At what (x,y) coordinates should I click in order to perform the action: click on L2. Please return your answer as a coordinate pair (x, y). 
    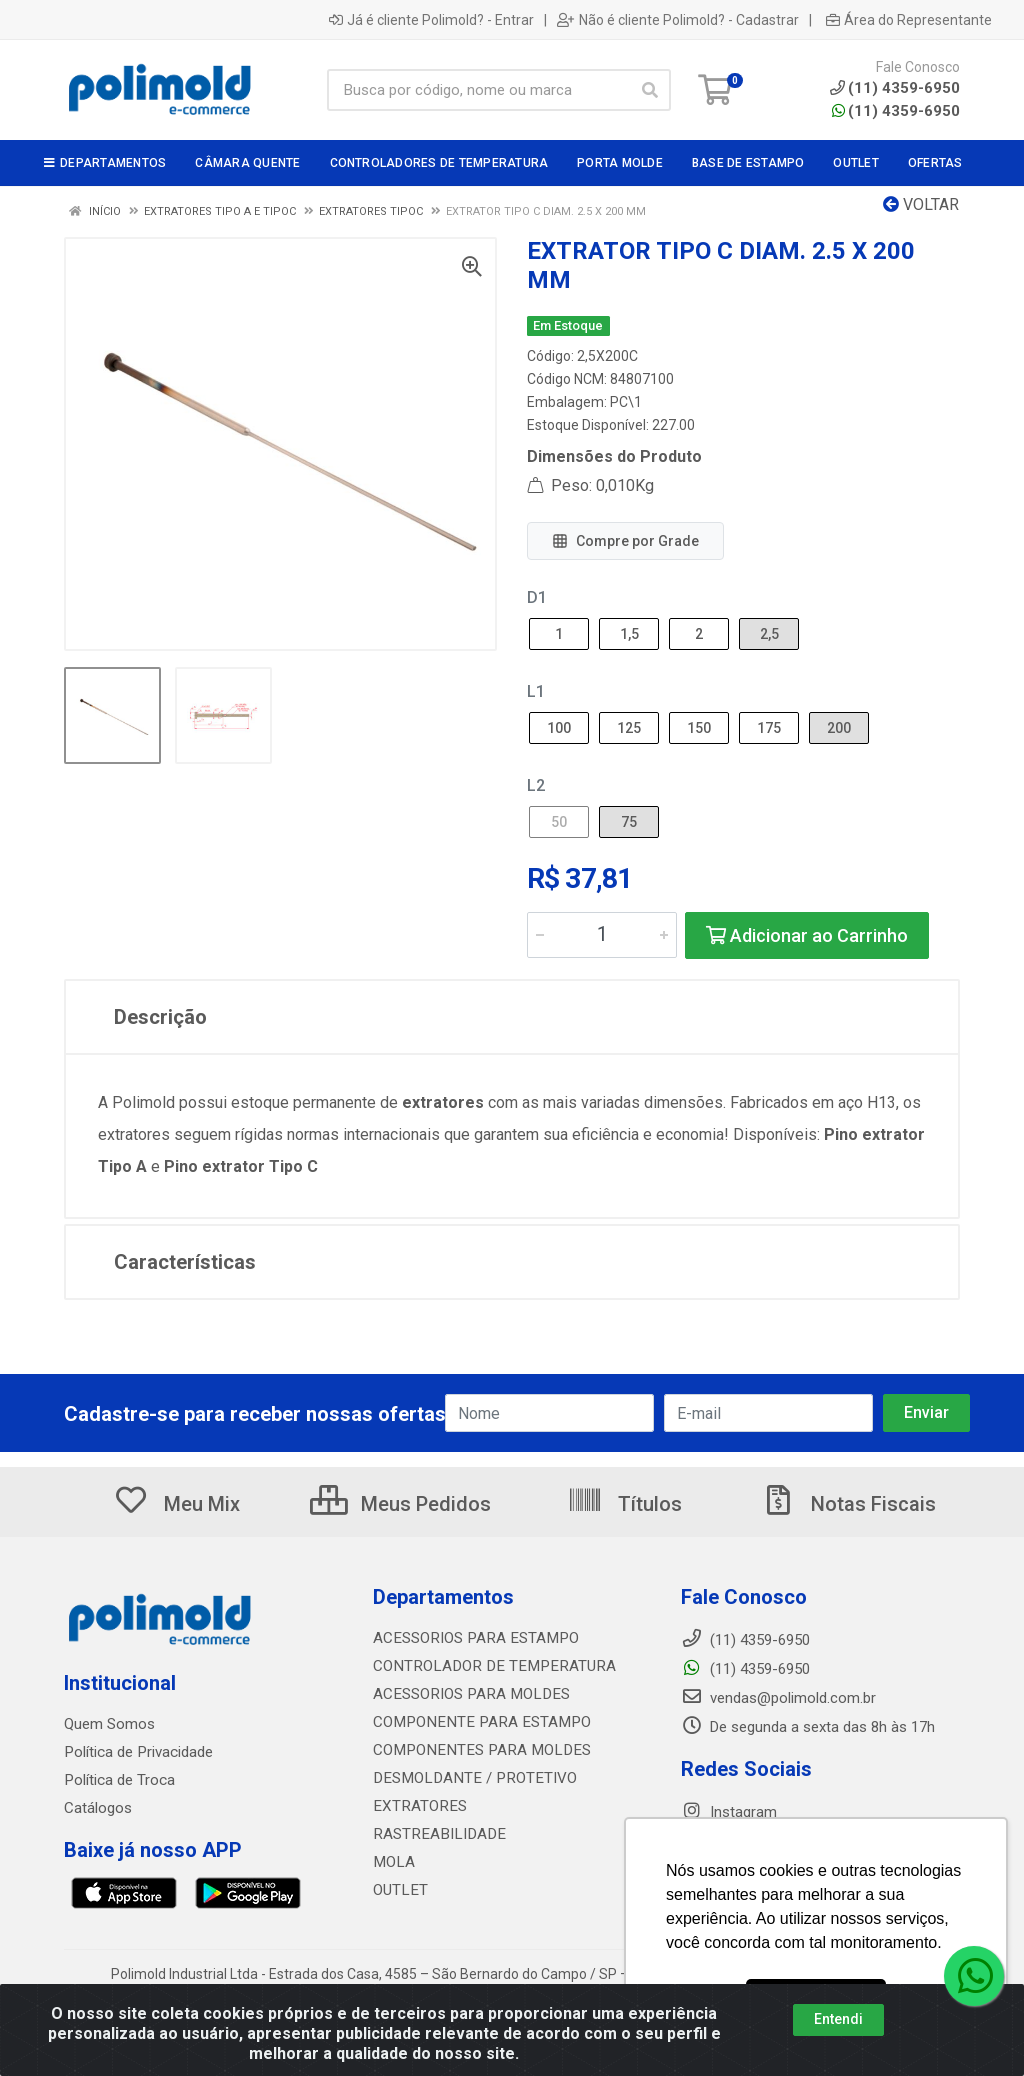
    Looking at the image, I should click on (536, 785).